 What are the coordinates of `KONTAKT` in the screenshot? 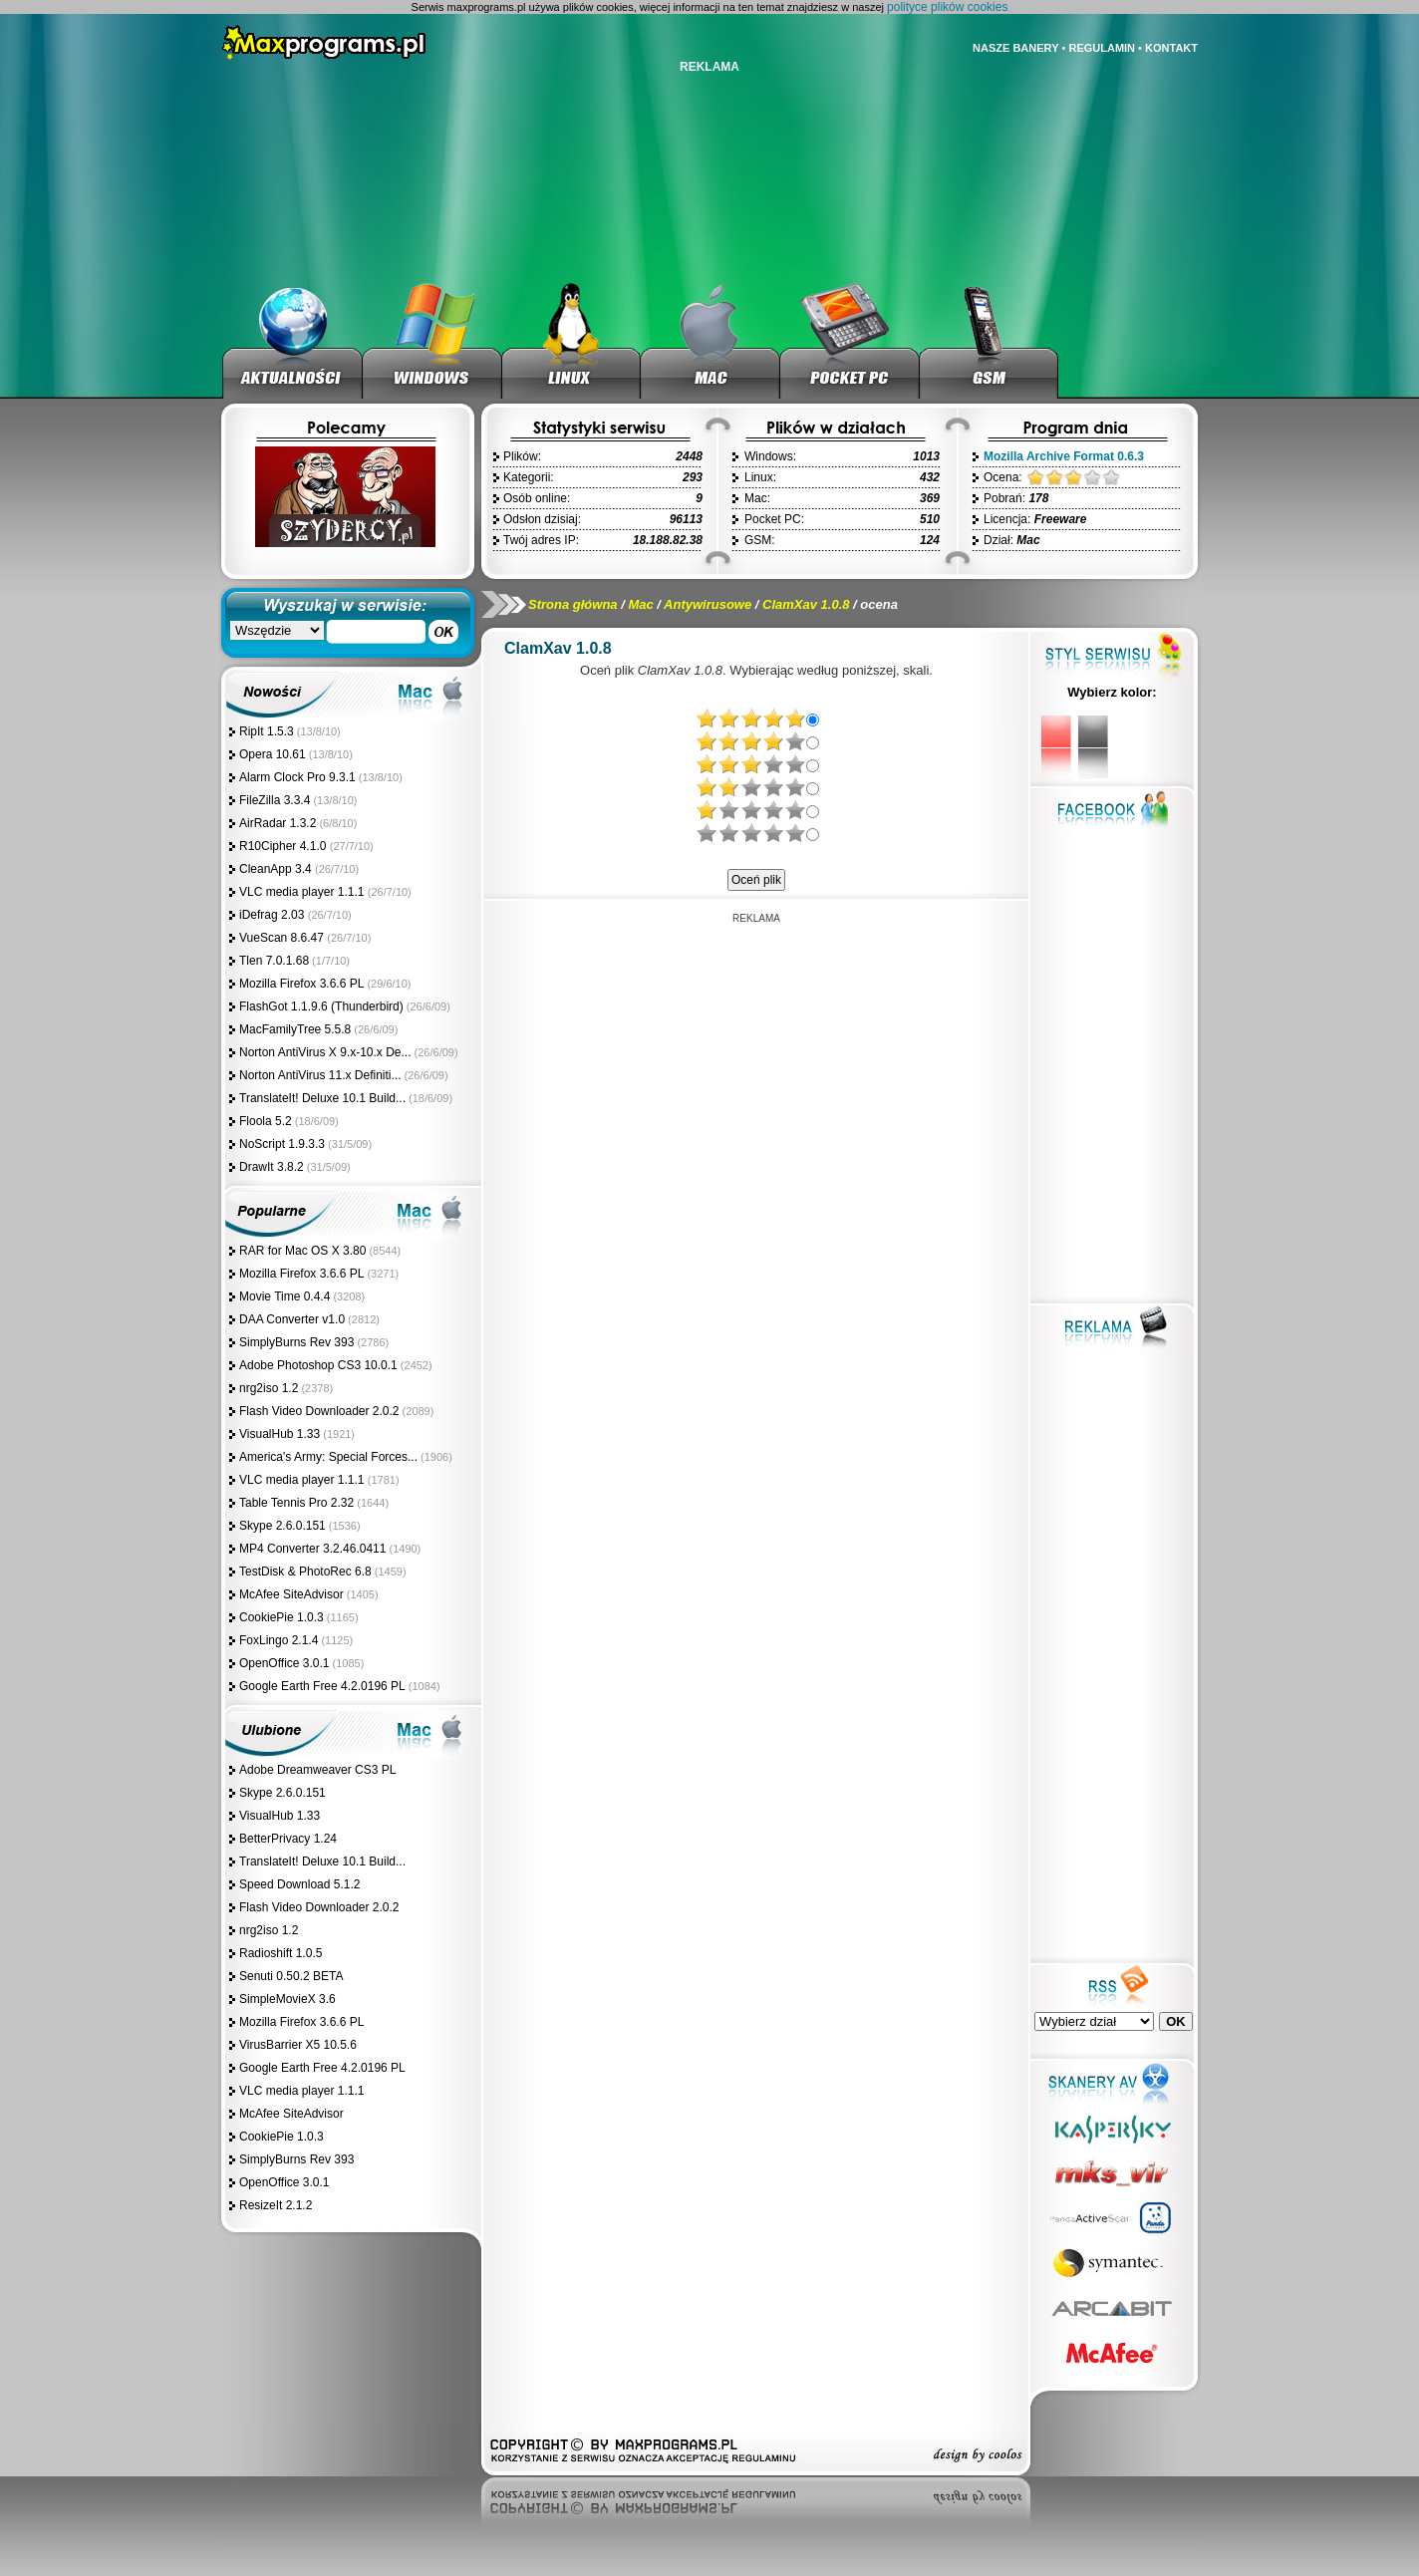 It's located at (1171, 48).